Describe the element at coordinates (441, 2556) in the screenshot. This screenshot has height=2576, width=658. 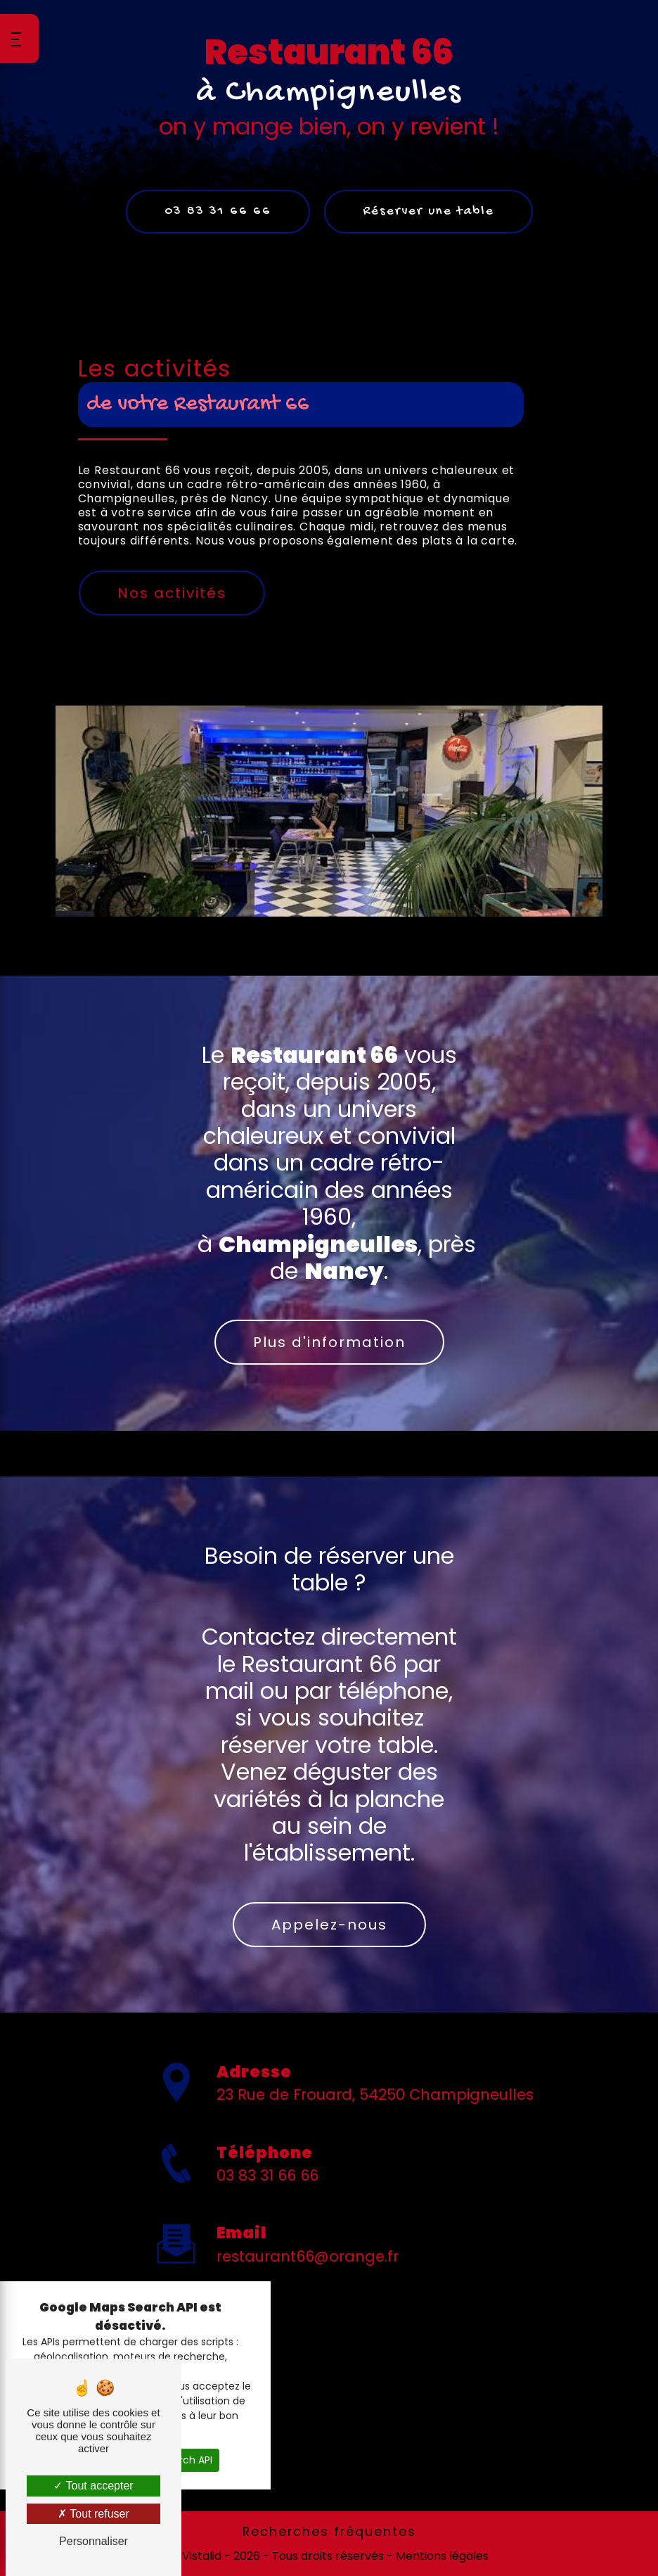
I see `Mentions légales` at that location.